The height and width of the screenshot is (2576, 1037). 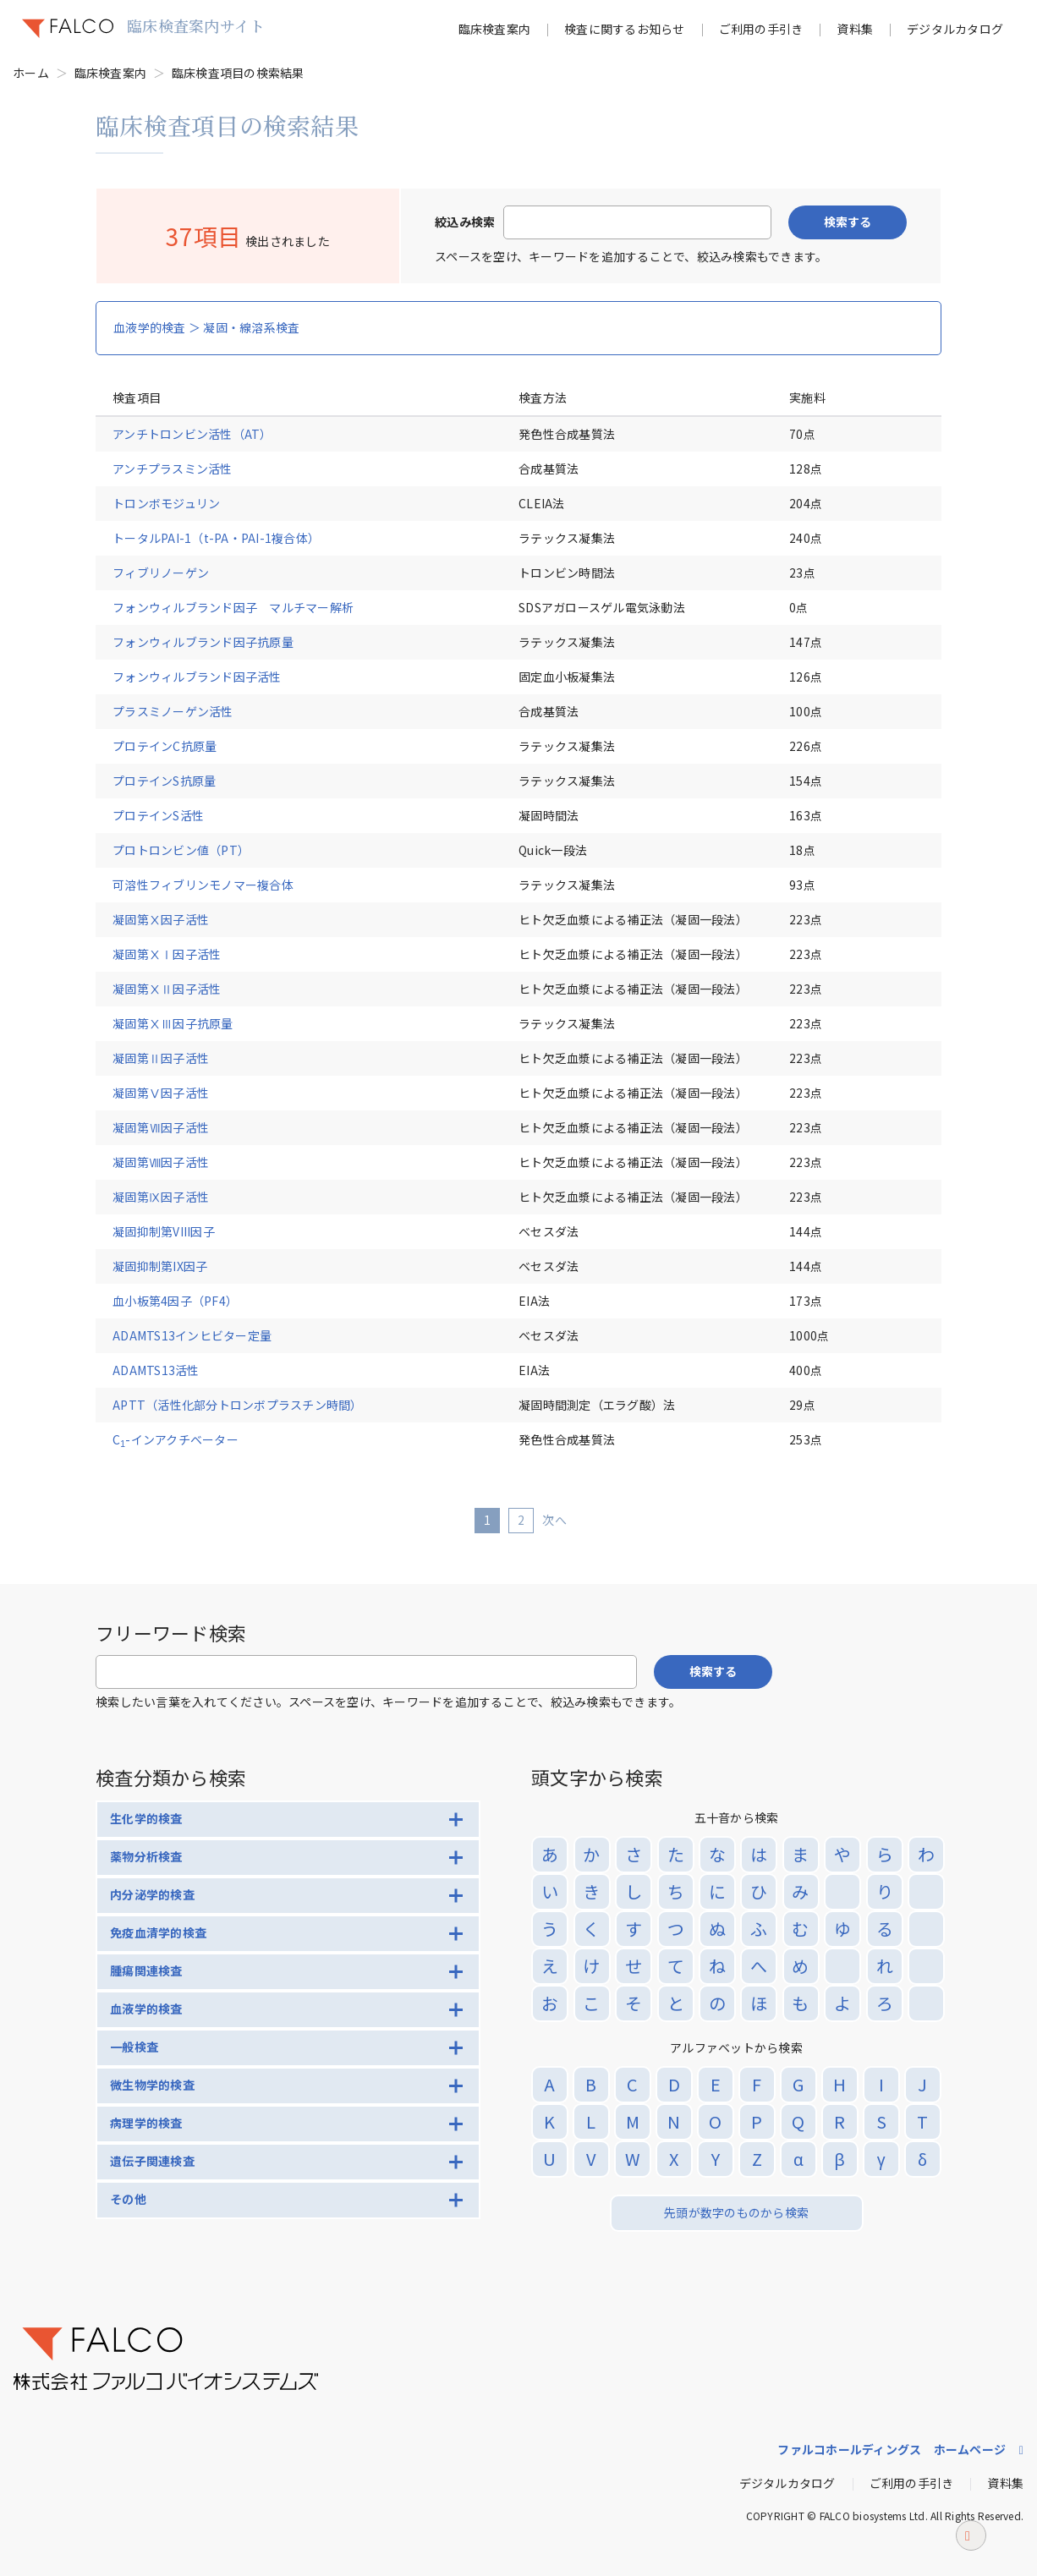 What do you see at coordinates (736, 2212) in the screenshot?
I see `先頭が数字のものから検索` at bounding box center [736, 2212].